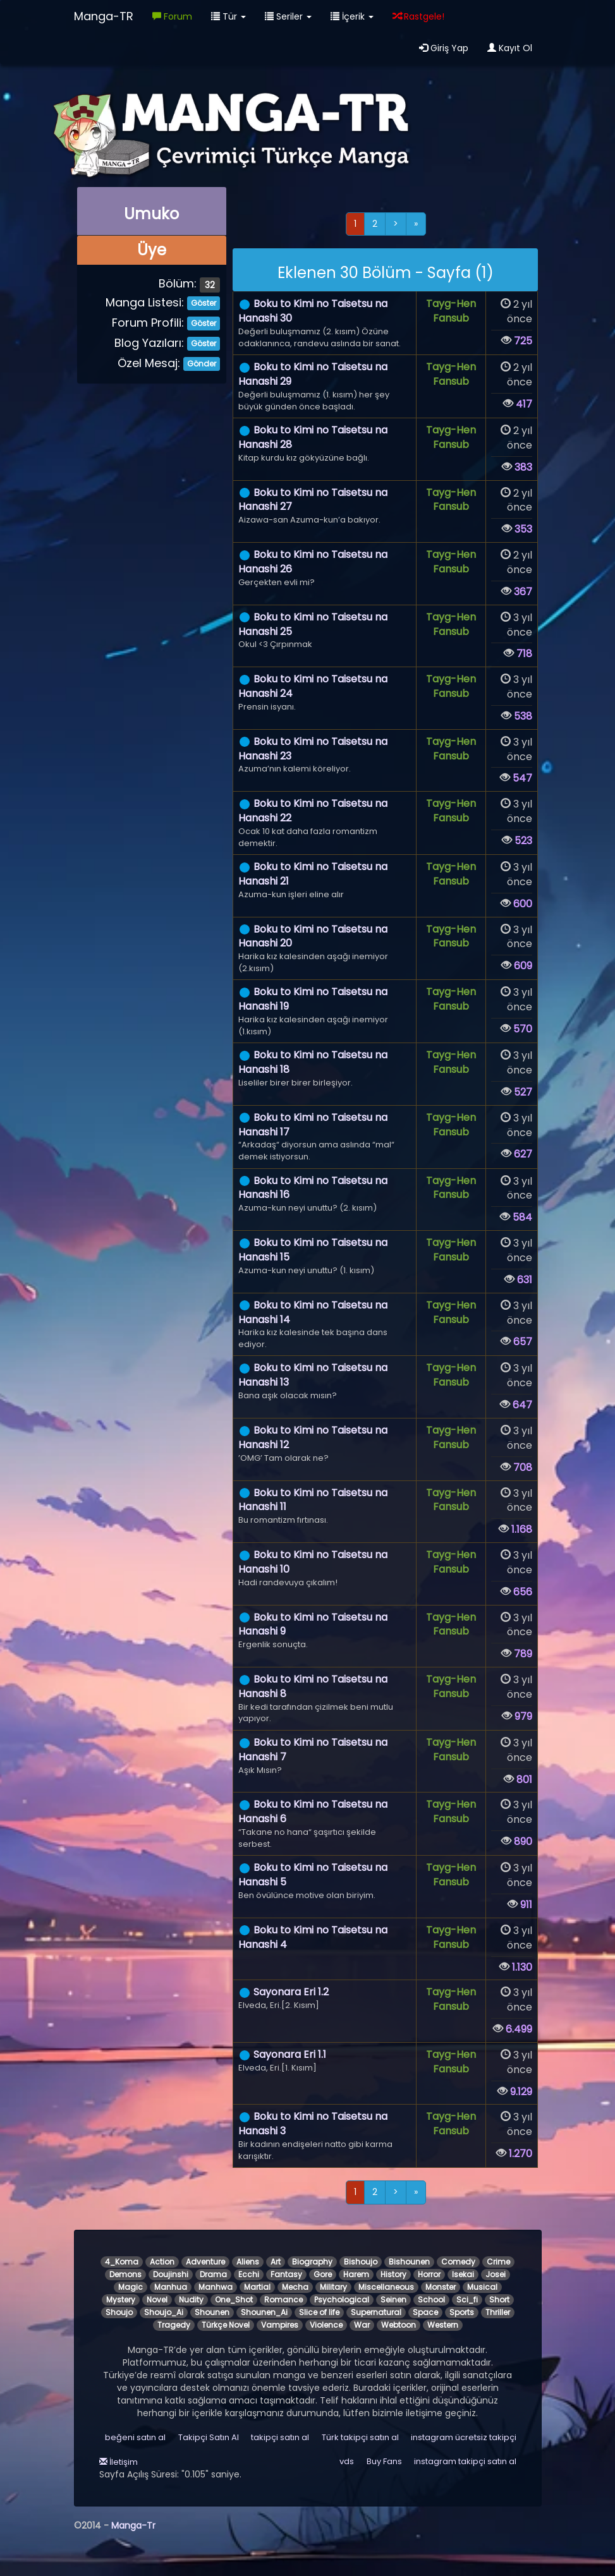  Describe the element at coordinates (170, 2287) in the screenshot. I see `Manhua` at that location.